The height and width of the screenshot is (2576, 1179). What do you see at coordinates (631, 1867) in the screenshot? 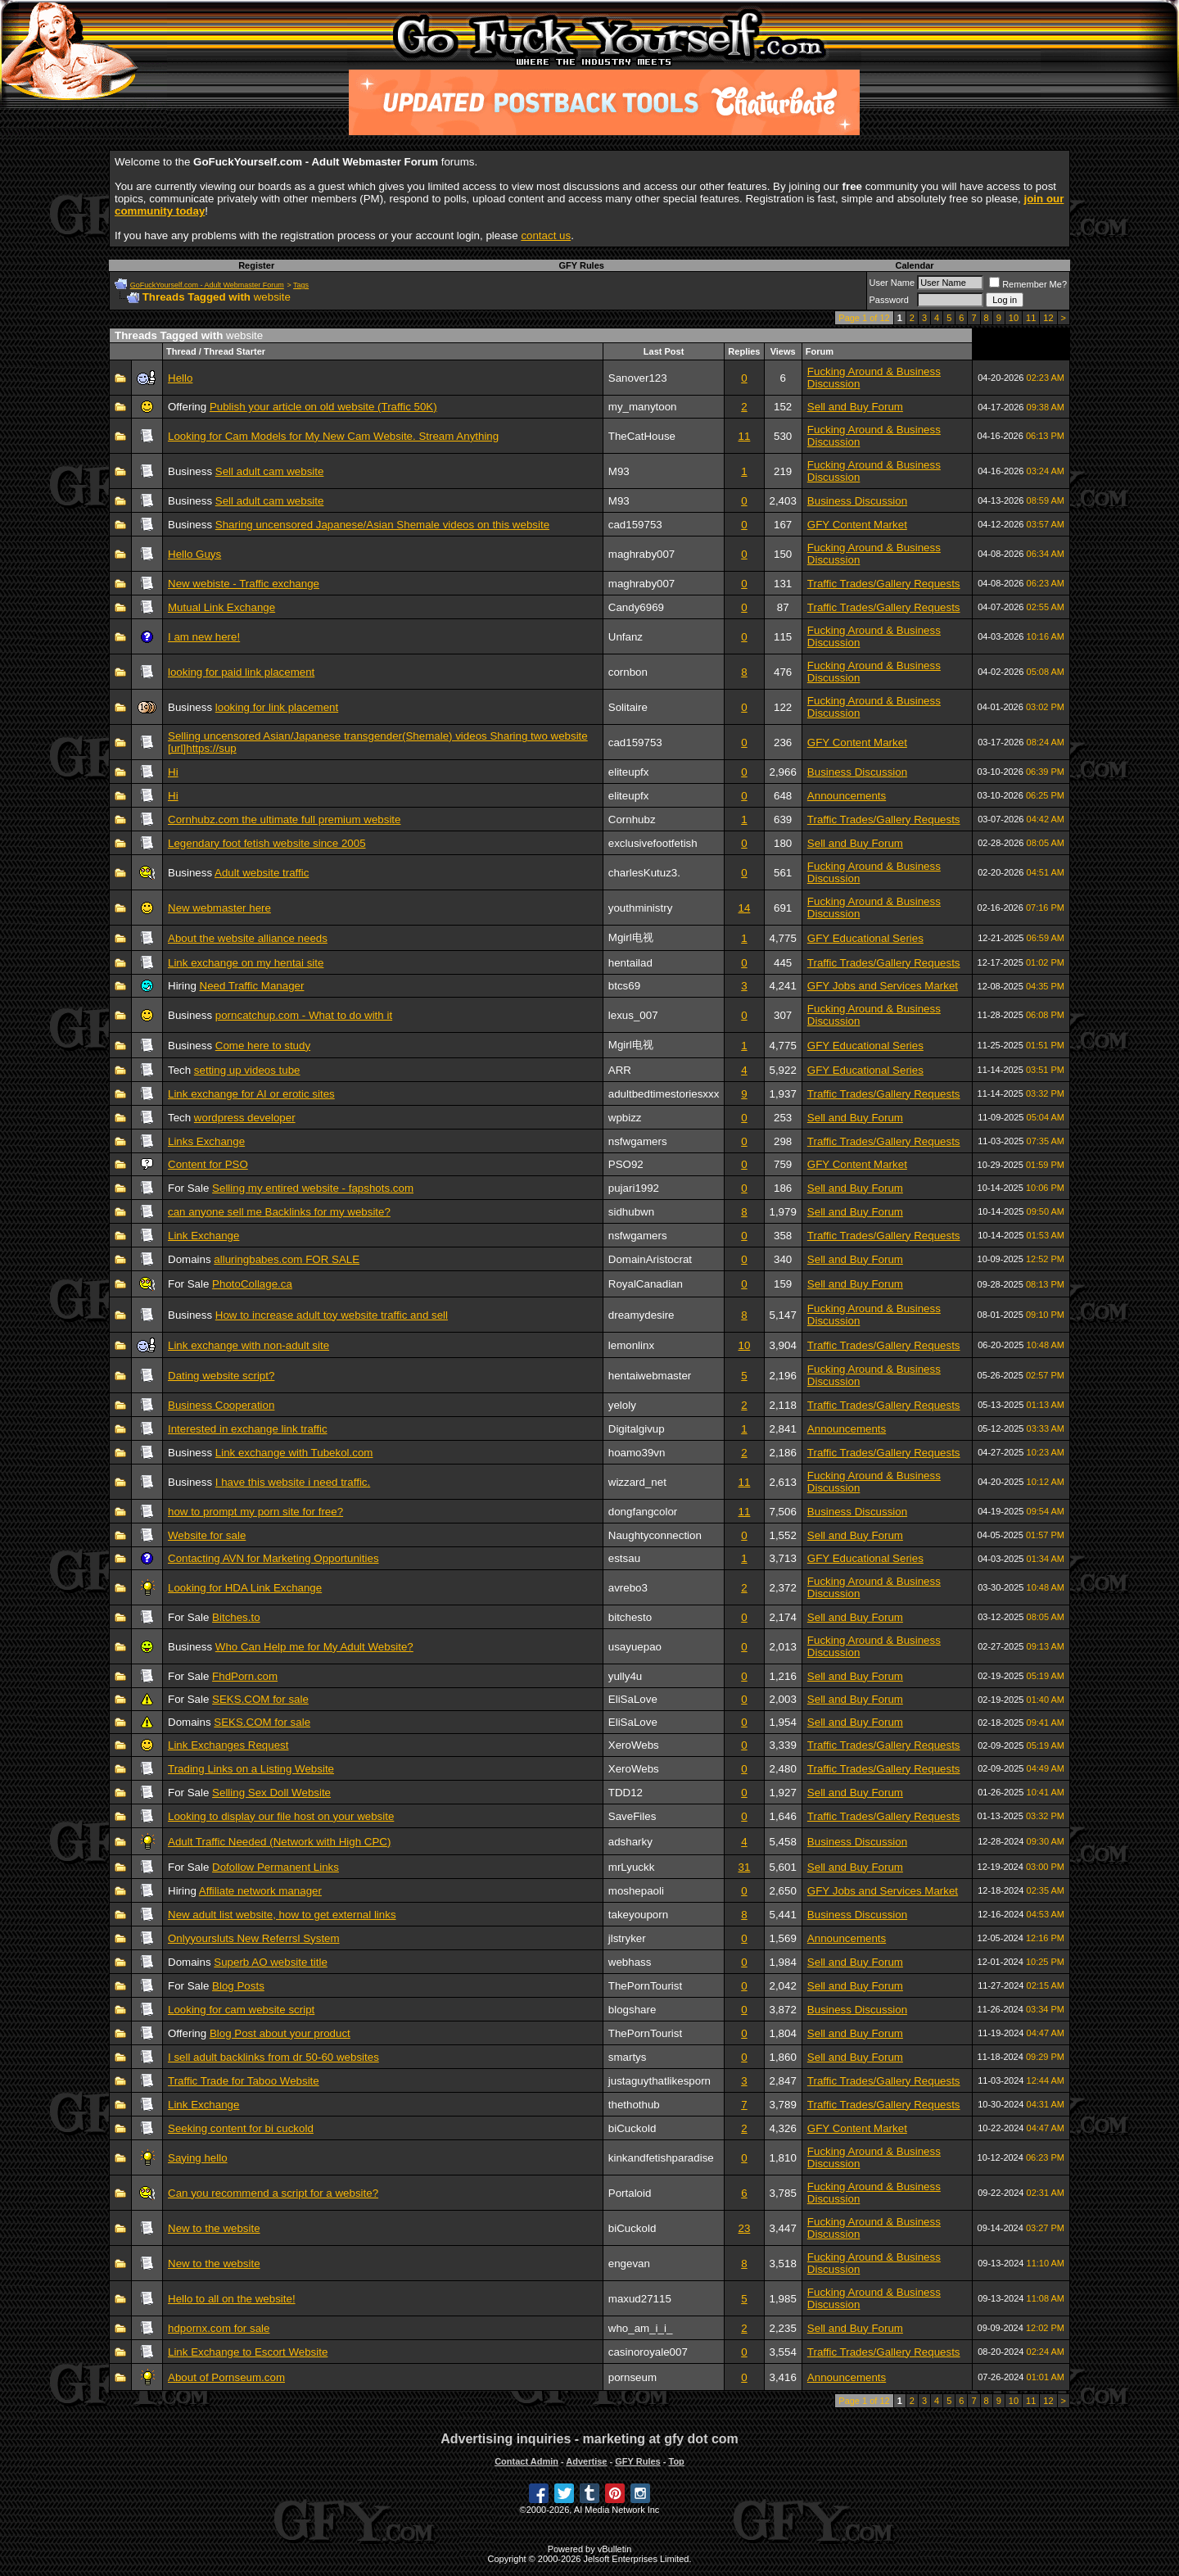
I see `mrLyuckk` at bounding box center [631, 1867].